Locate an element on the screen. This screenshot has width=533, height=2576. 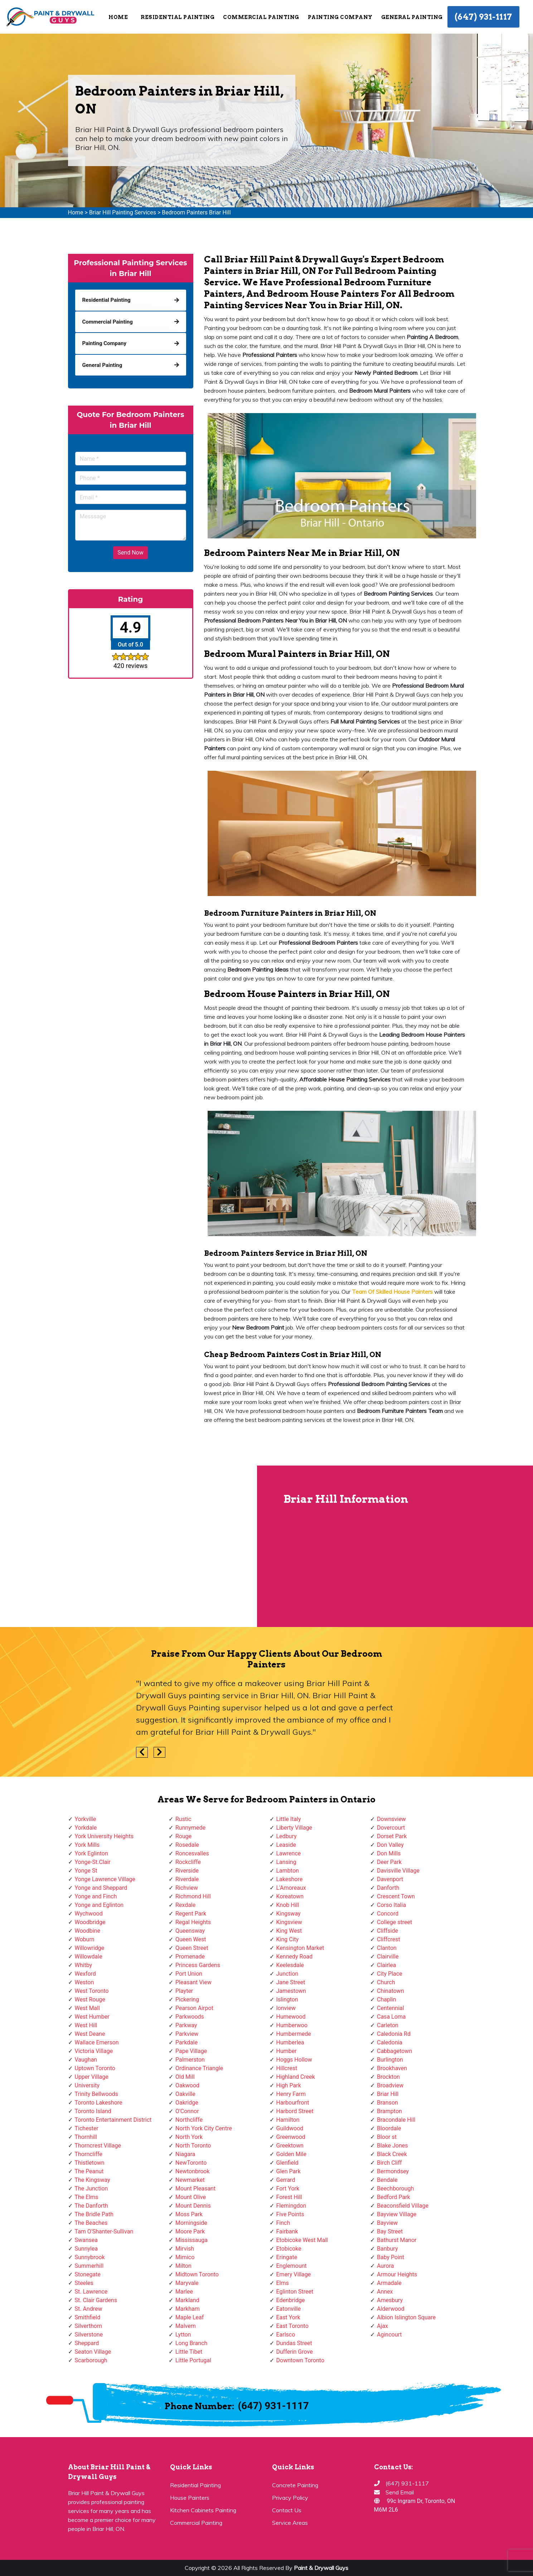
Elms is located at coordinates (282, 2283).